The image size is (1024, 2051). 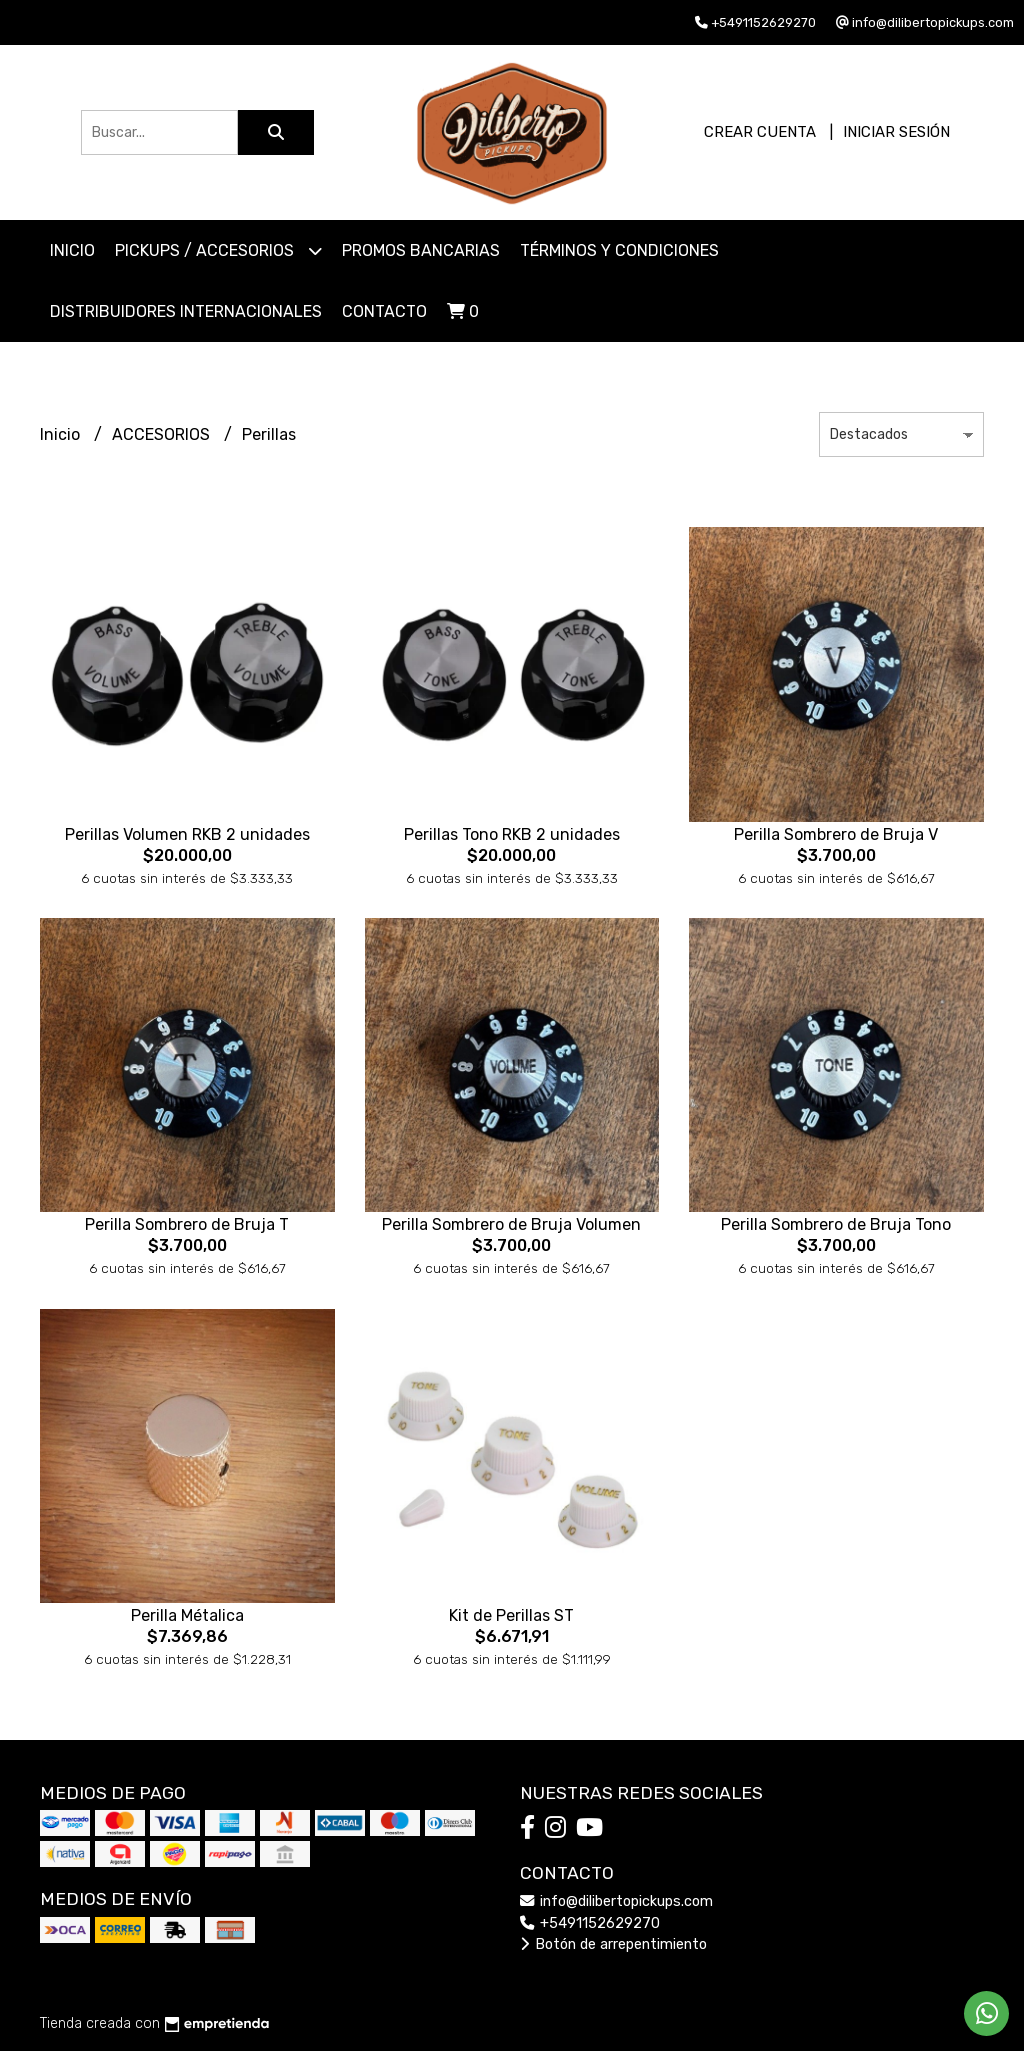 I want to click on info@dilibertopickups.com, so click(x=616, y=1901).